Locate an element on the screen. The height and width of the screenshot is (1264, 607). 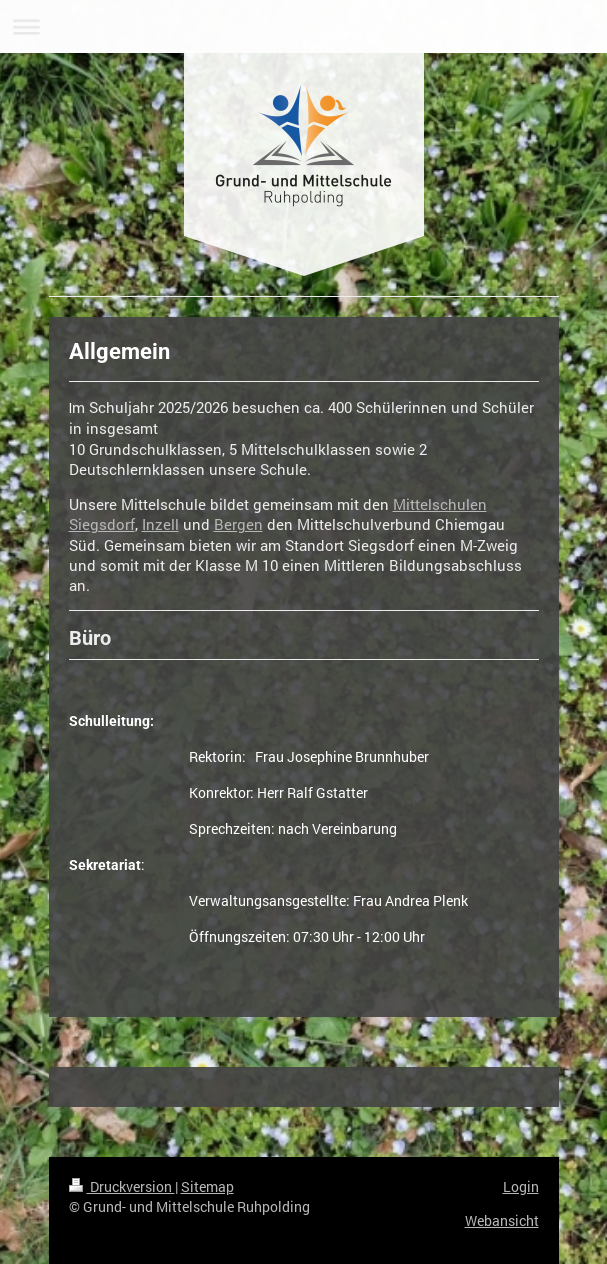
Webansicht is located at coordinates (502, 1220).